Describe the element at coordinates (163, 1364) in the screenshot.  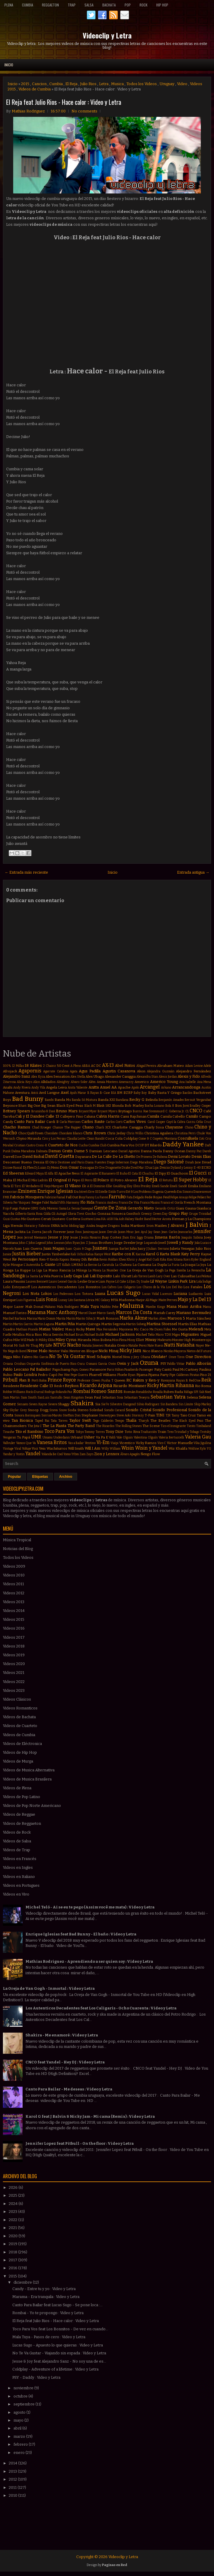
I see `PSY` at that location.